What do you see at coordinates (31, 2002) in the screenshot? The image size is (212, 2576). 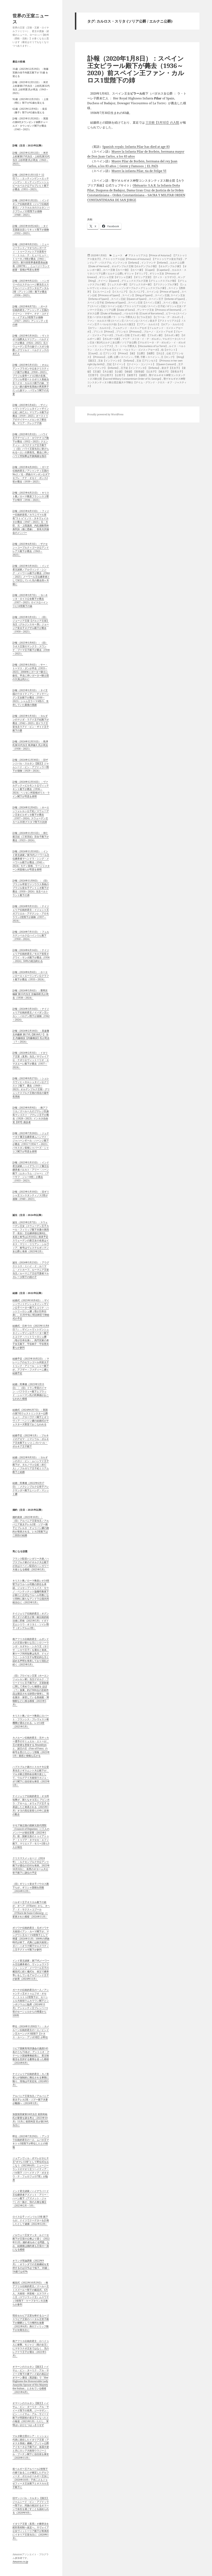 I see `ガーナの伝統的君主の一人／アシャンティ王オトゥムフオ・オセイ・トゥトゥ2世陛下が、セーシェル大統領ラムカラワン閣下とシンポジウムに臨席（2024年11月）アシャンティ王プレンペー1世のセーシェルからの帰還から100年` at bounding box center [31, 2002].